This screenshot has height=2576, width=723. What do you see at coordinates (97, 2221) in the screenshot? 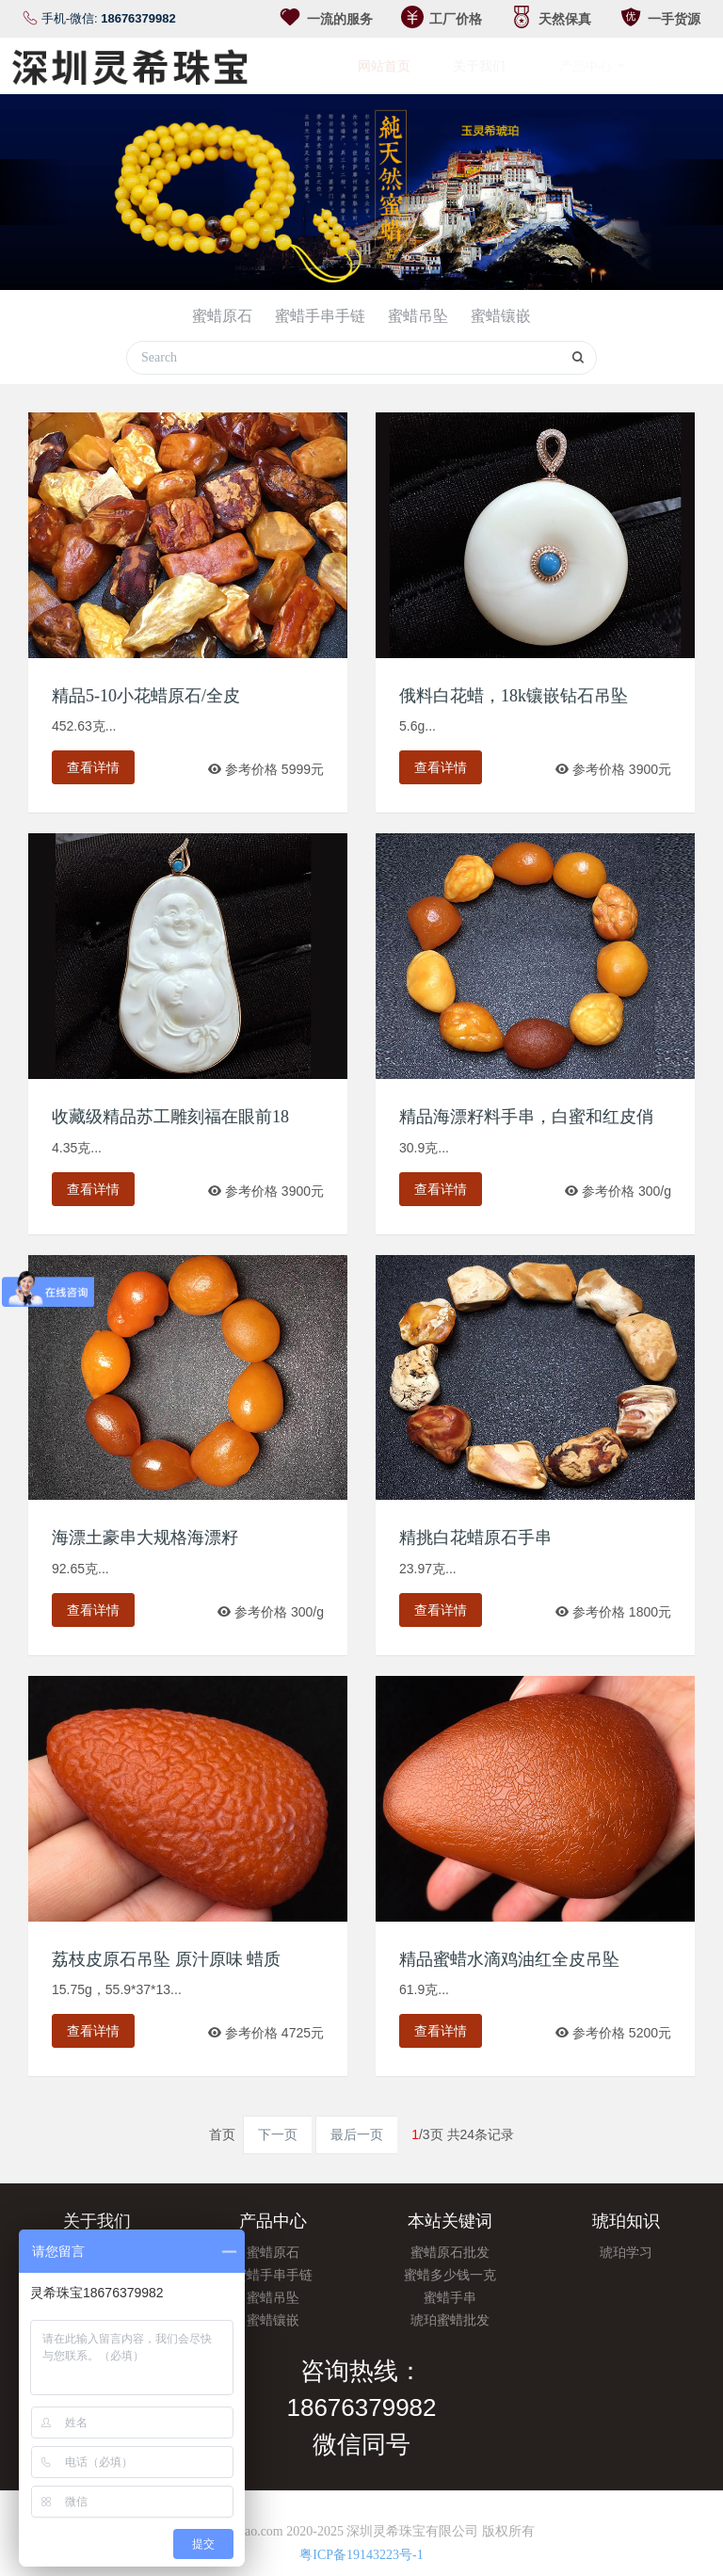
I see `关于我们` at bounding box center [97, 2221].